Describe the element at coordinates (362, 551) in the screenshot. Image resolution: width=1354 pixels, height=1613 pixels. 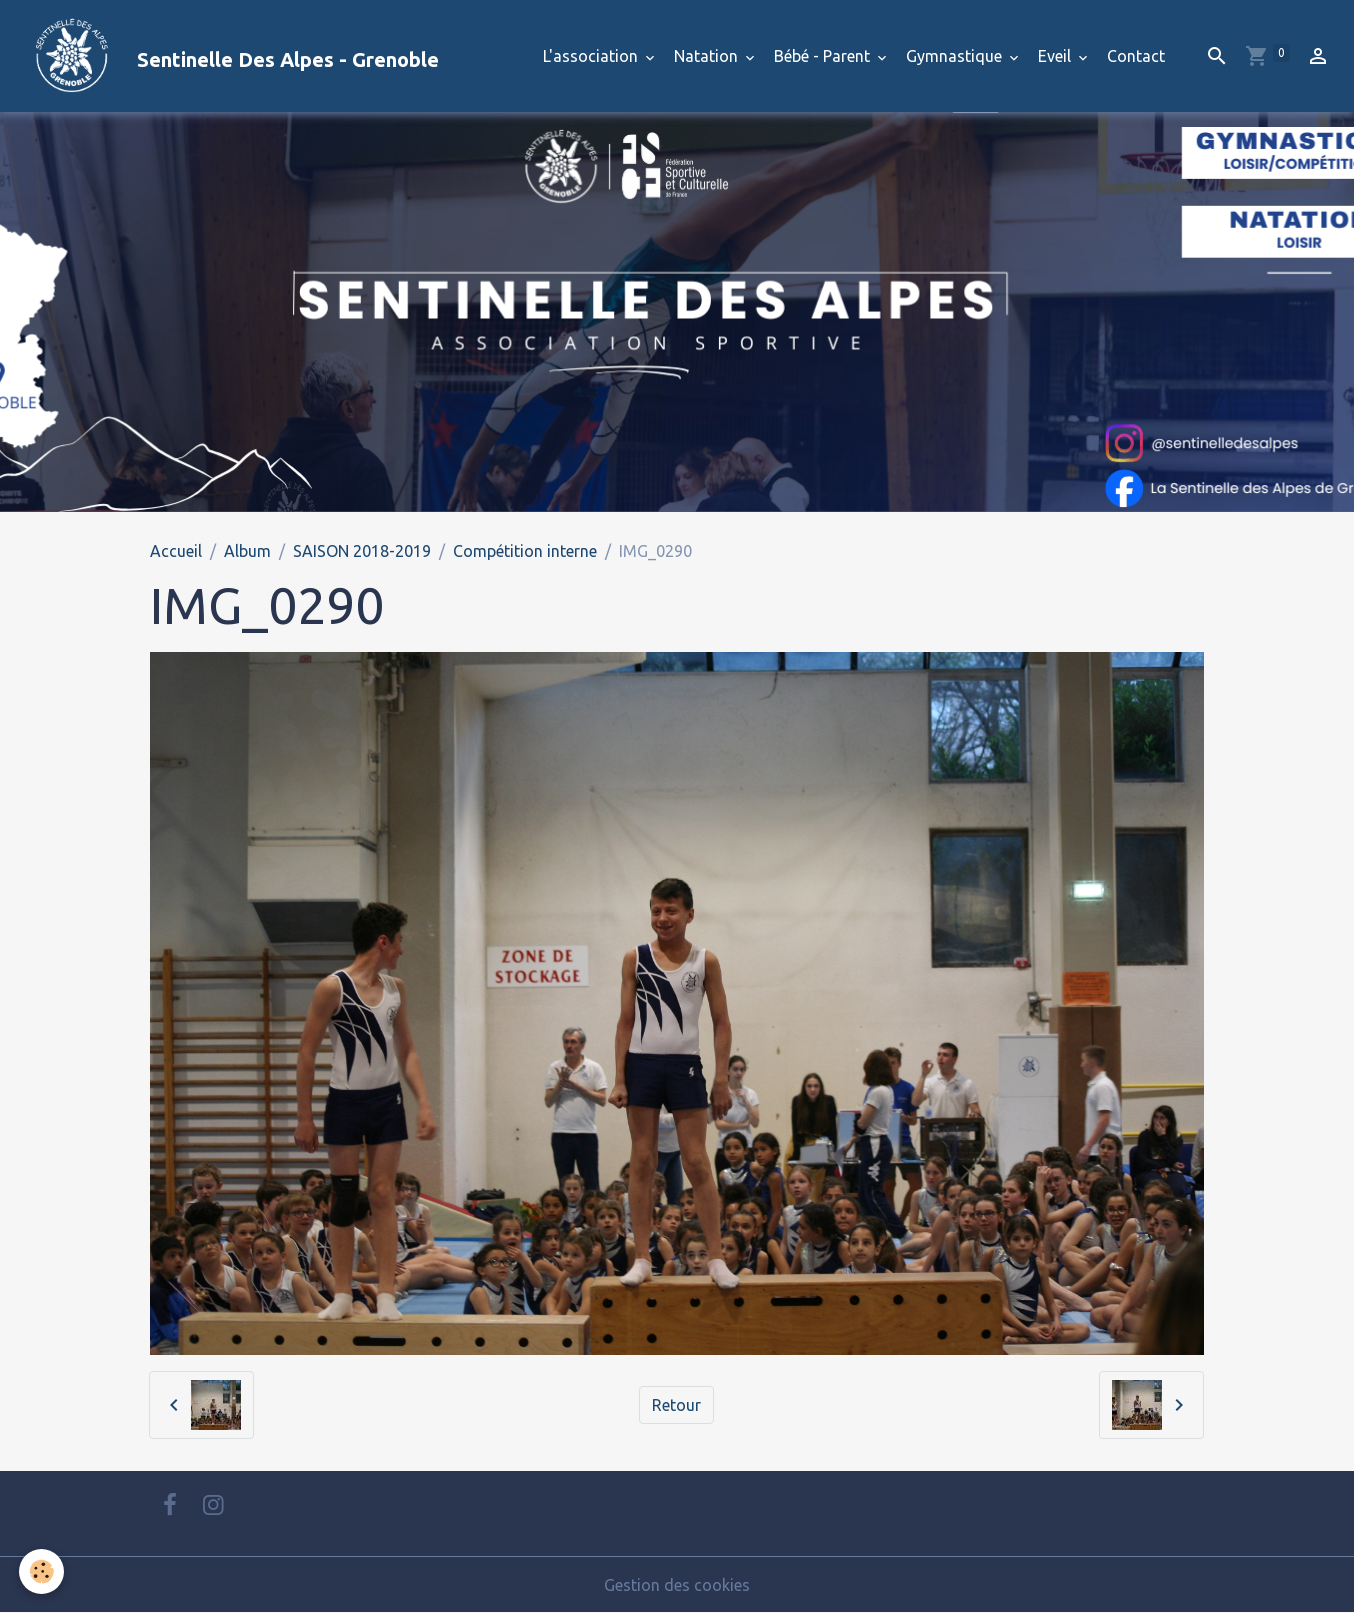
I see `SAISON 2018-2019` at that location.